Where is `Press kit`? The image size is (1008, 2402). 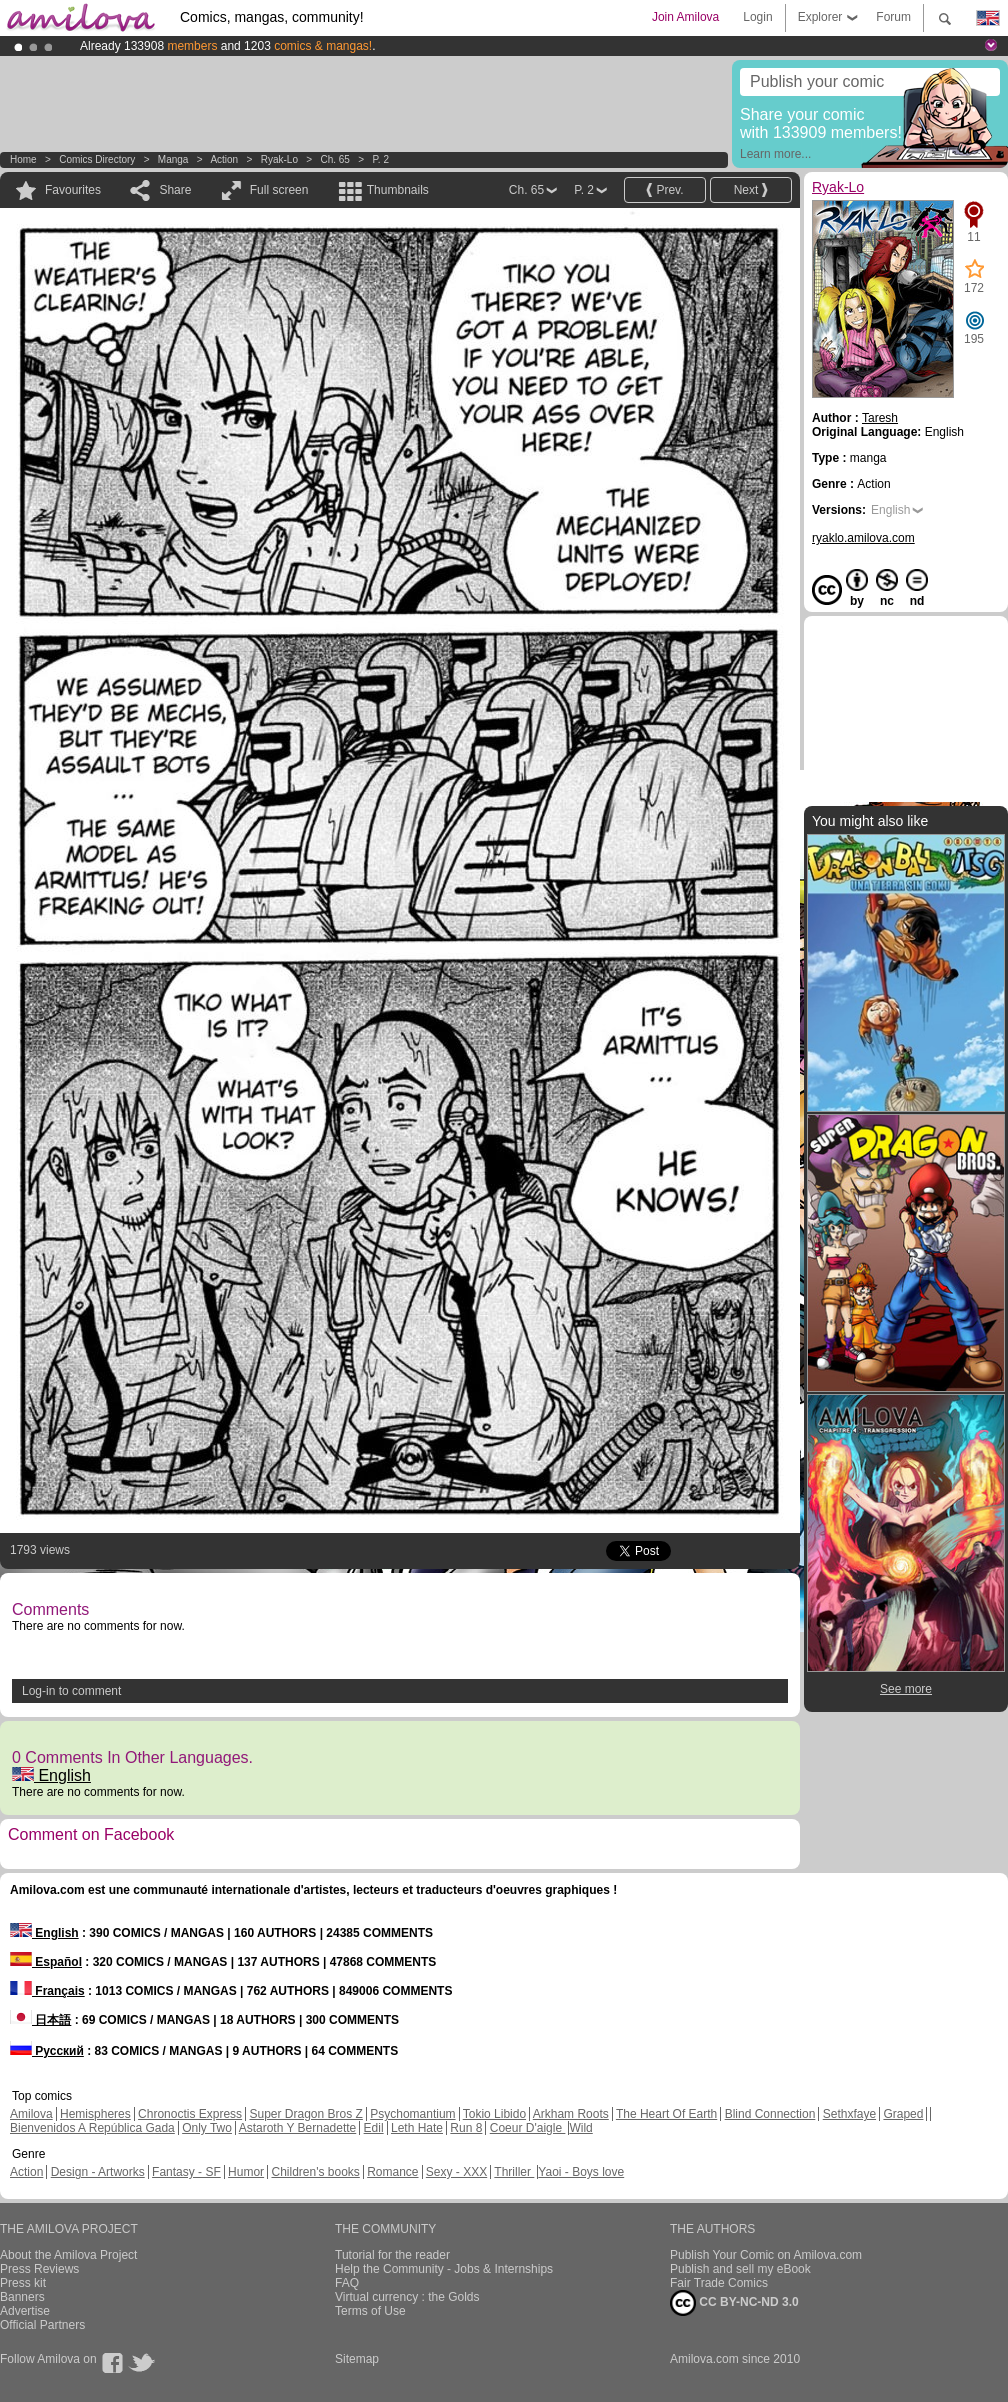
Press kit is located at coordinates (23, 2283).